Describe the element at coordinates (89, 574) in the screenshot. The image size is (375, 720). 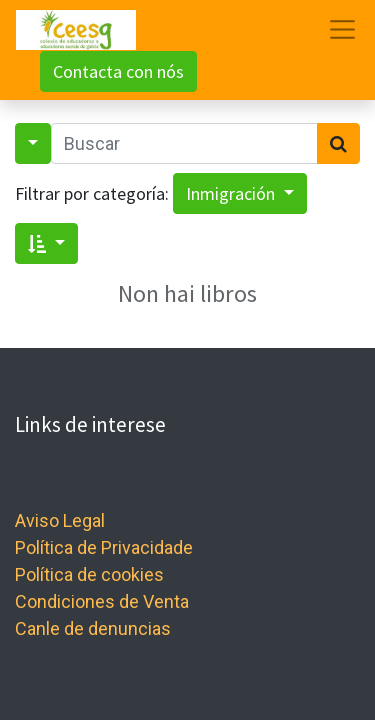
I see `Política de cookies` at that location.